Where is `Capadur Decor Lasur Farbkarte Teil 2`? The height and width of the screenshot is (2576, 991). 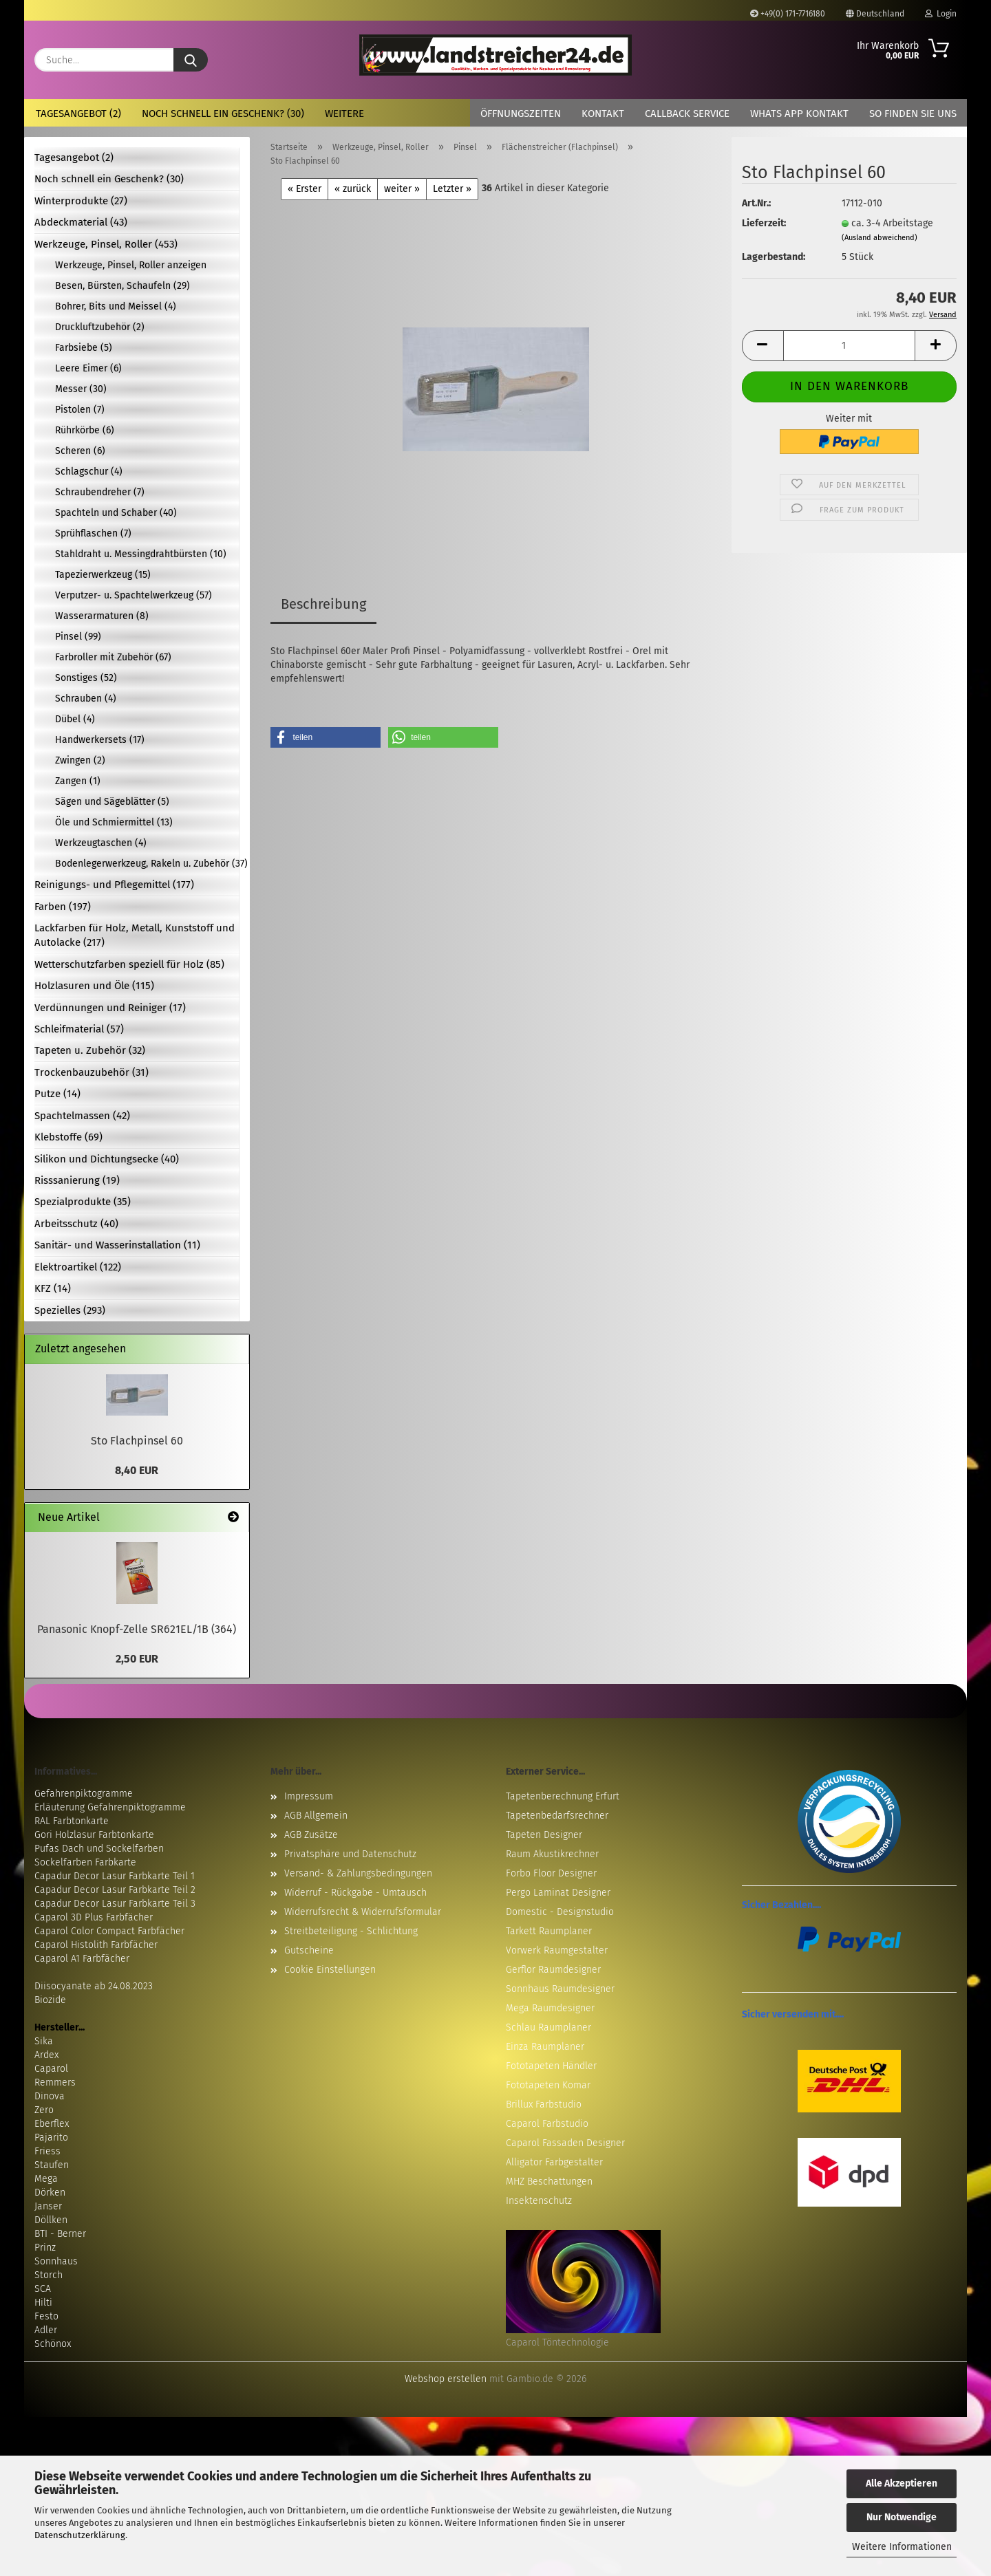 Capadur Decor Lasur Farbkarte Teil 2 is located at coordinates (114, 1890).